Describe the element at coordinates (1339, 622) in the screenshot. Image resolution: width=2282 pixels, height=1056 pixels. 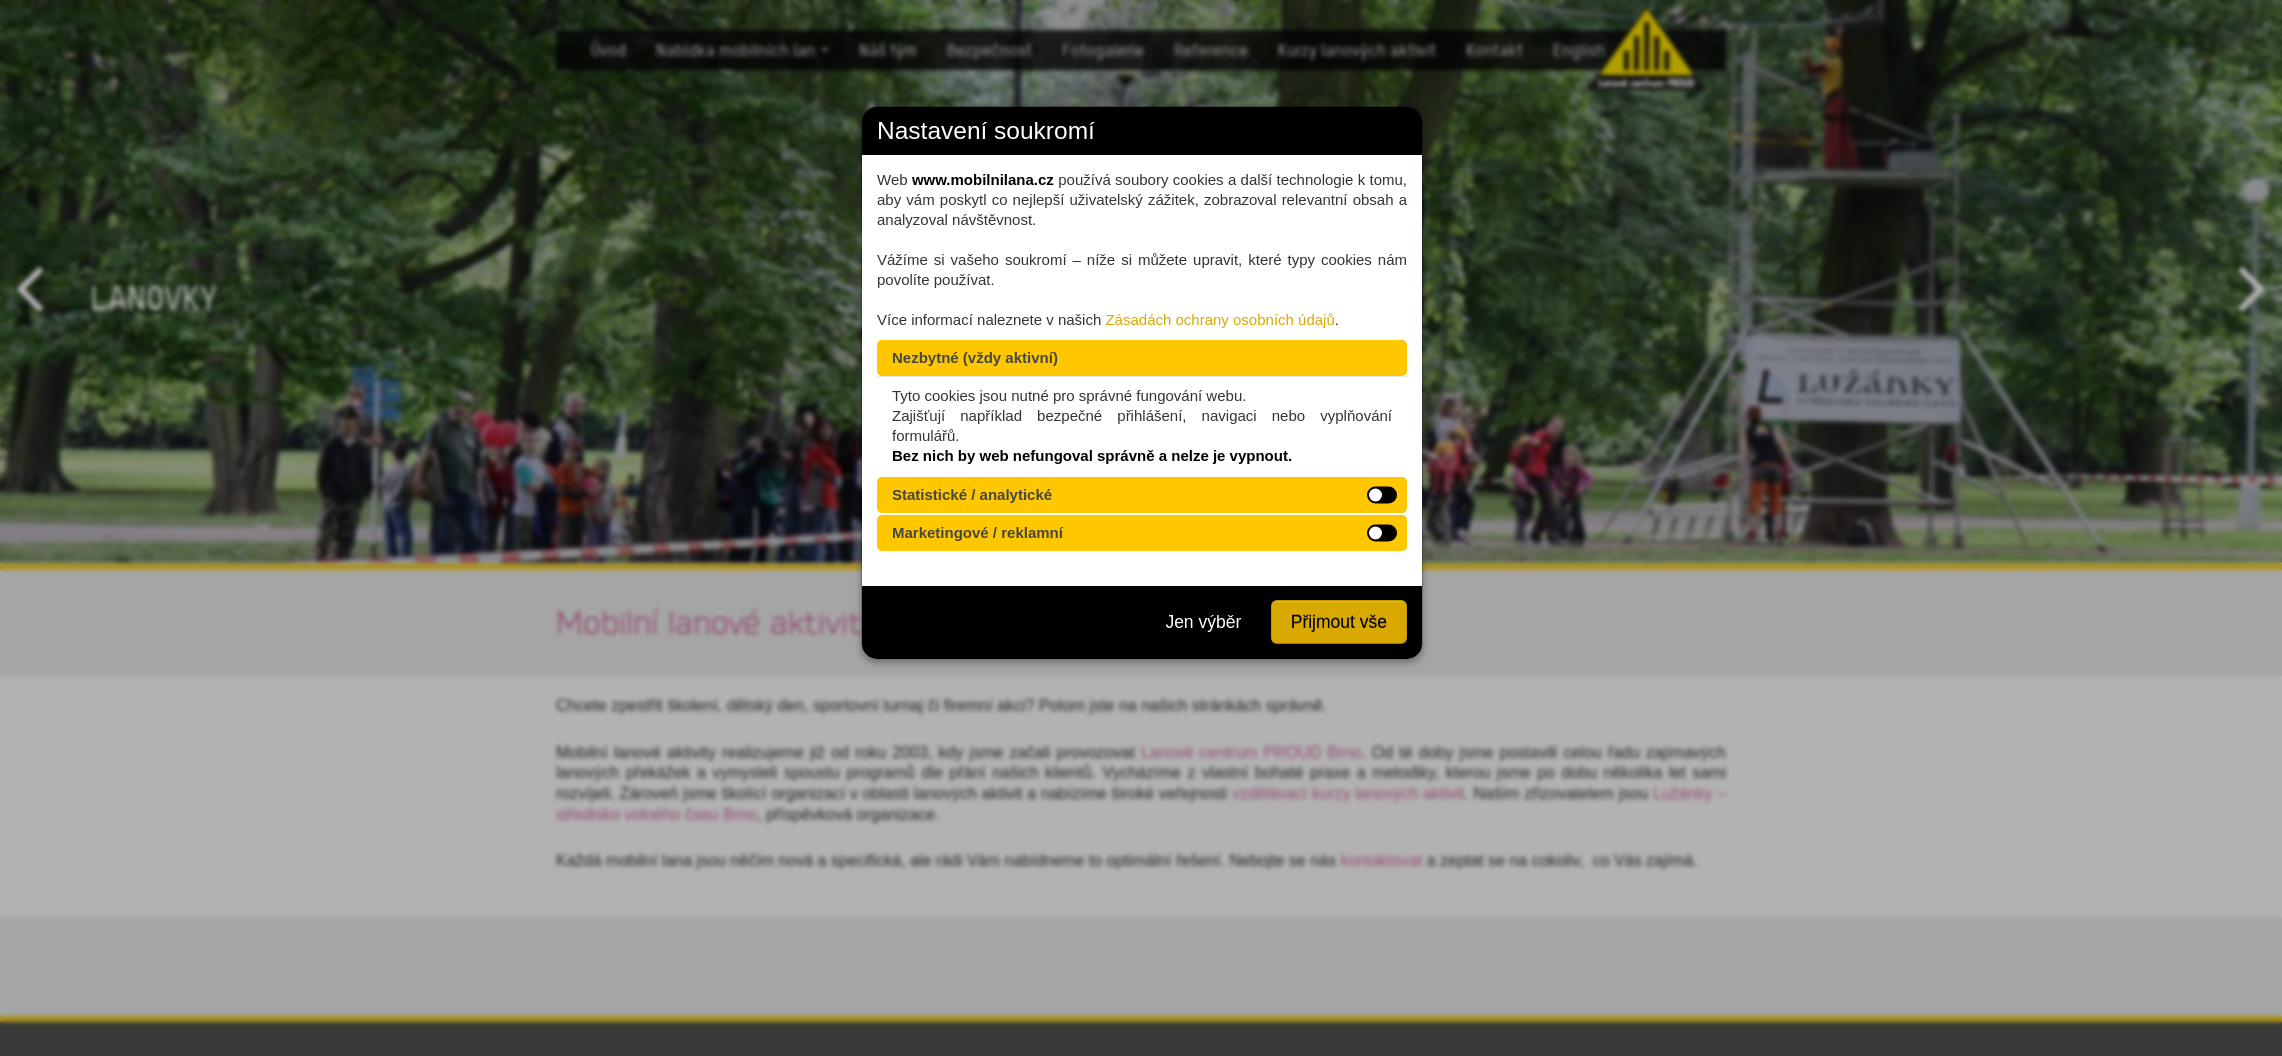
I see `Přijmout vše` at that location.